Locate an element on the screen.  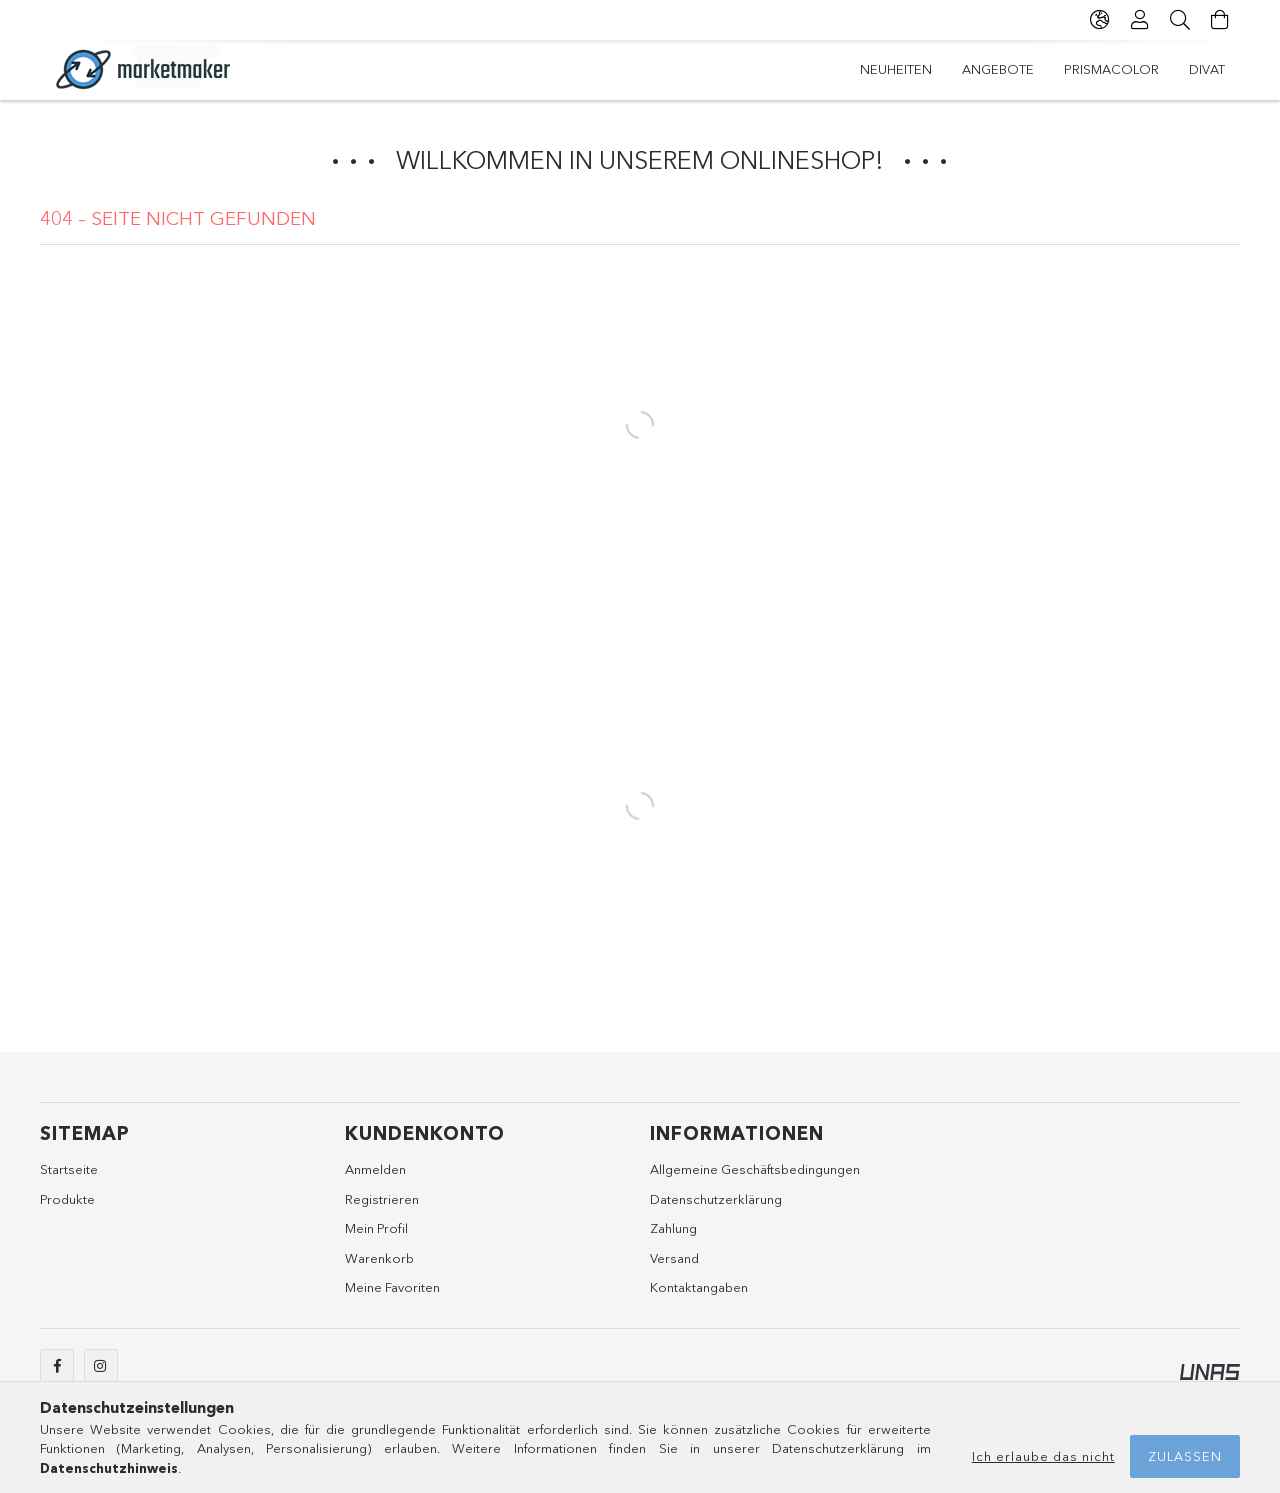
Zahlung is located at coordinates (673, 1228).